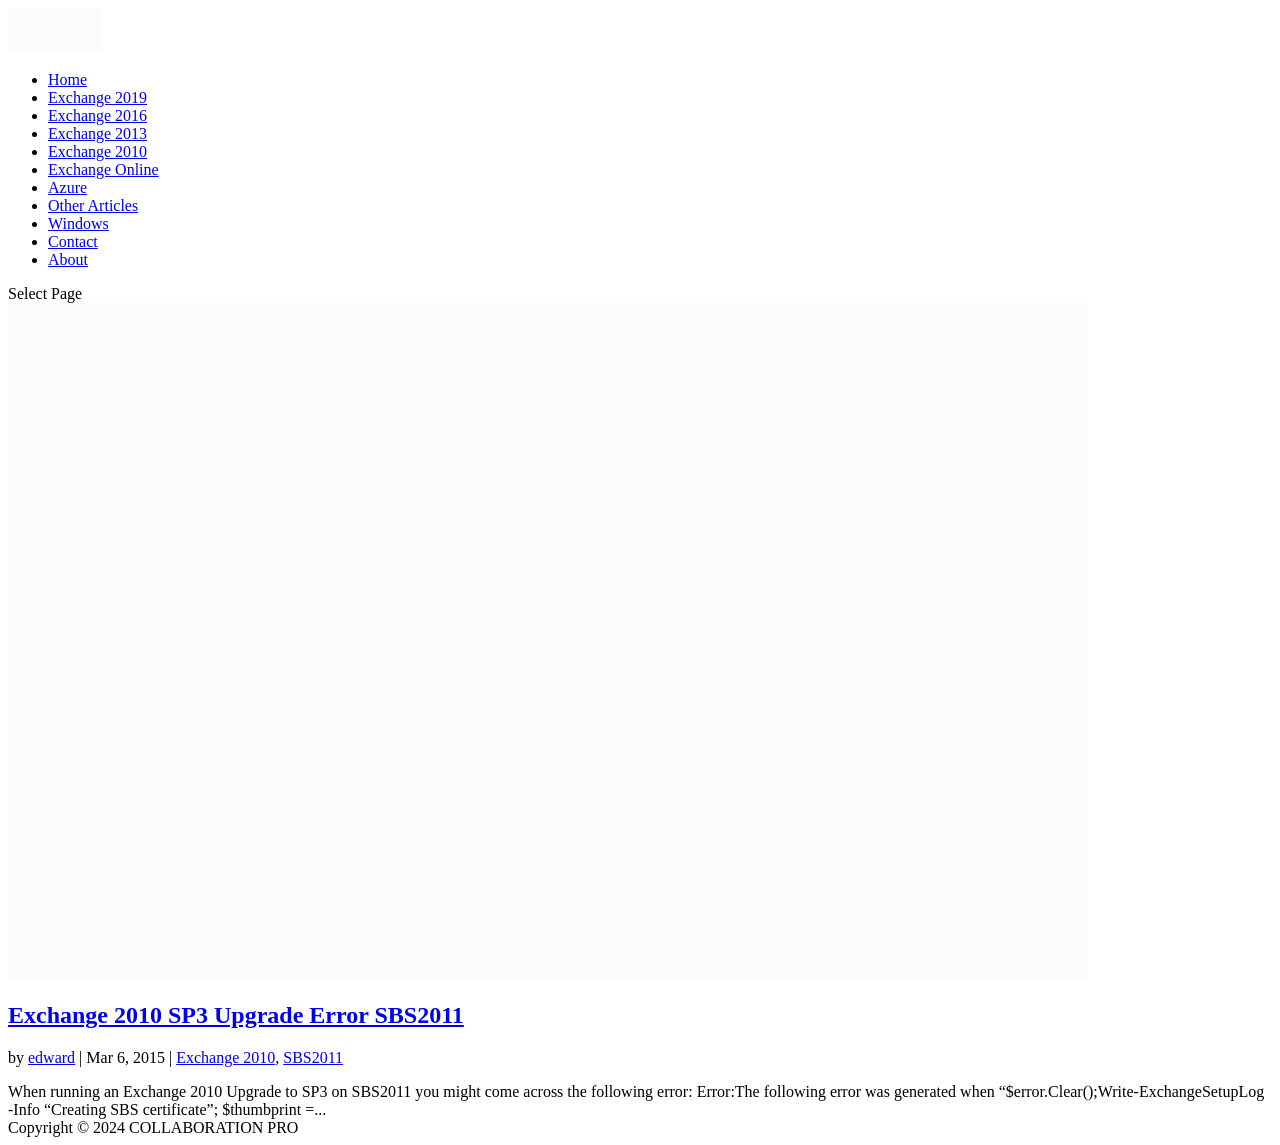  Describe the element at coordinates (78, 223) in the screenshot. I see `Windows` at that location.